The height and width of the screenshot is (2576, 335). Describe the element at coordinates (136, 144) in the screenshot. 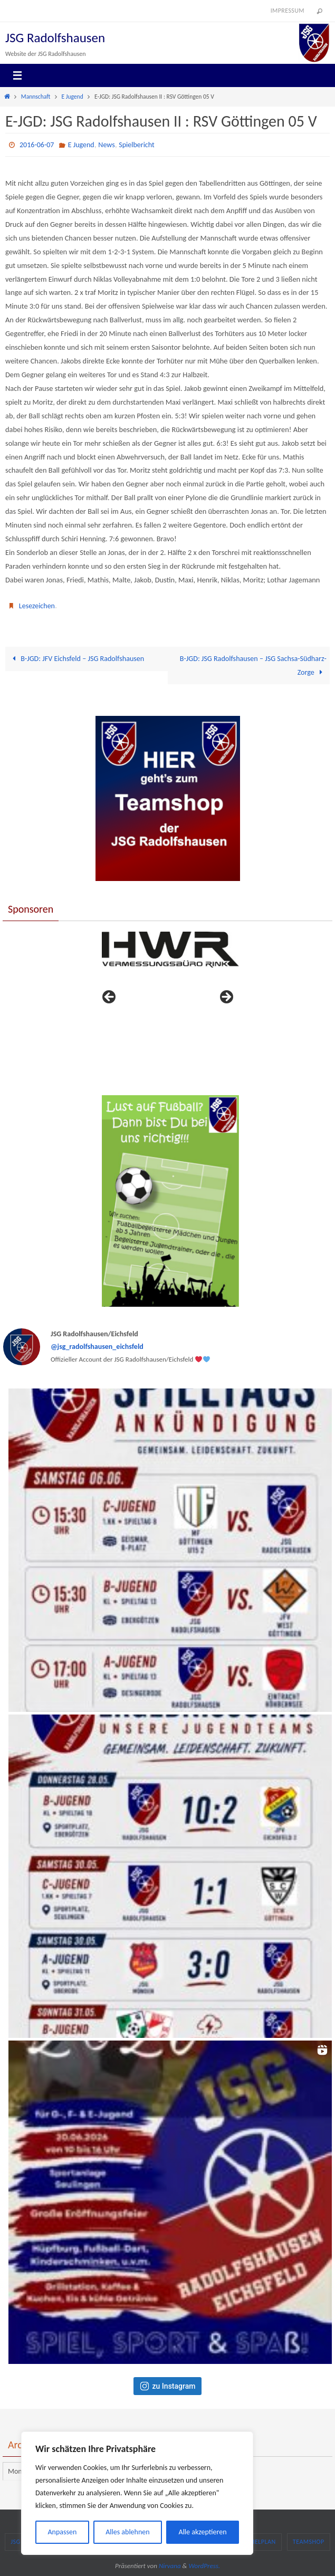

I see `Spielbericht` at that location.